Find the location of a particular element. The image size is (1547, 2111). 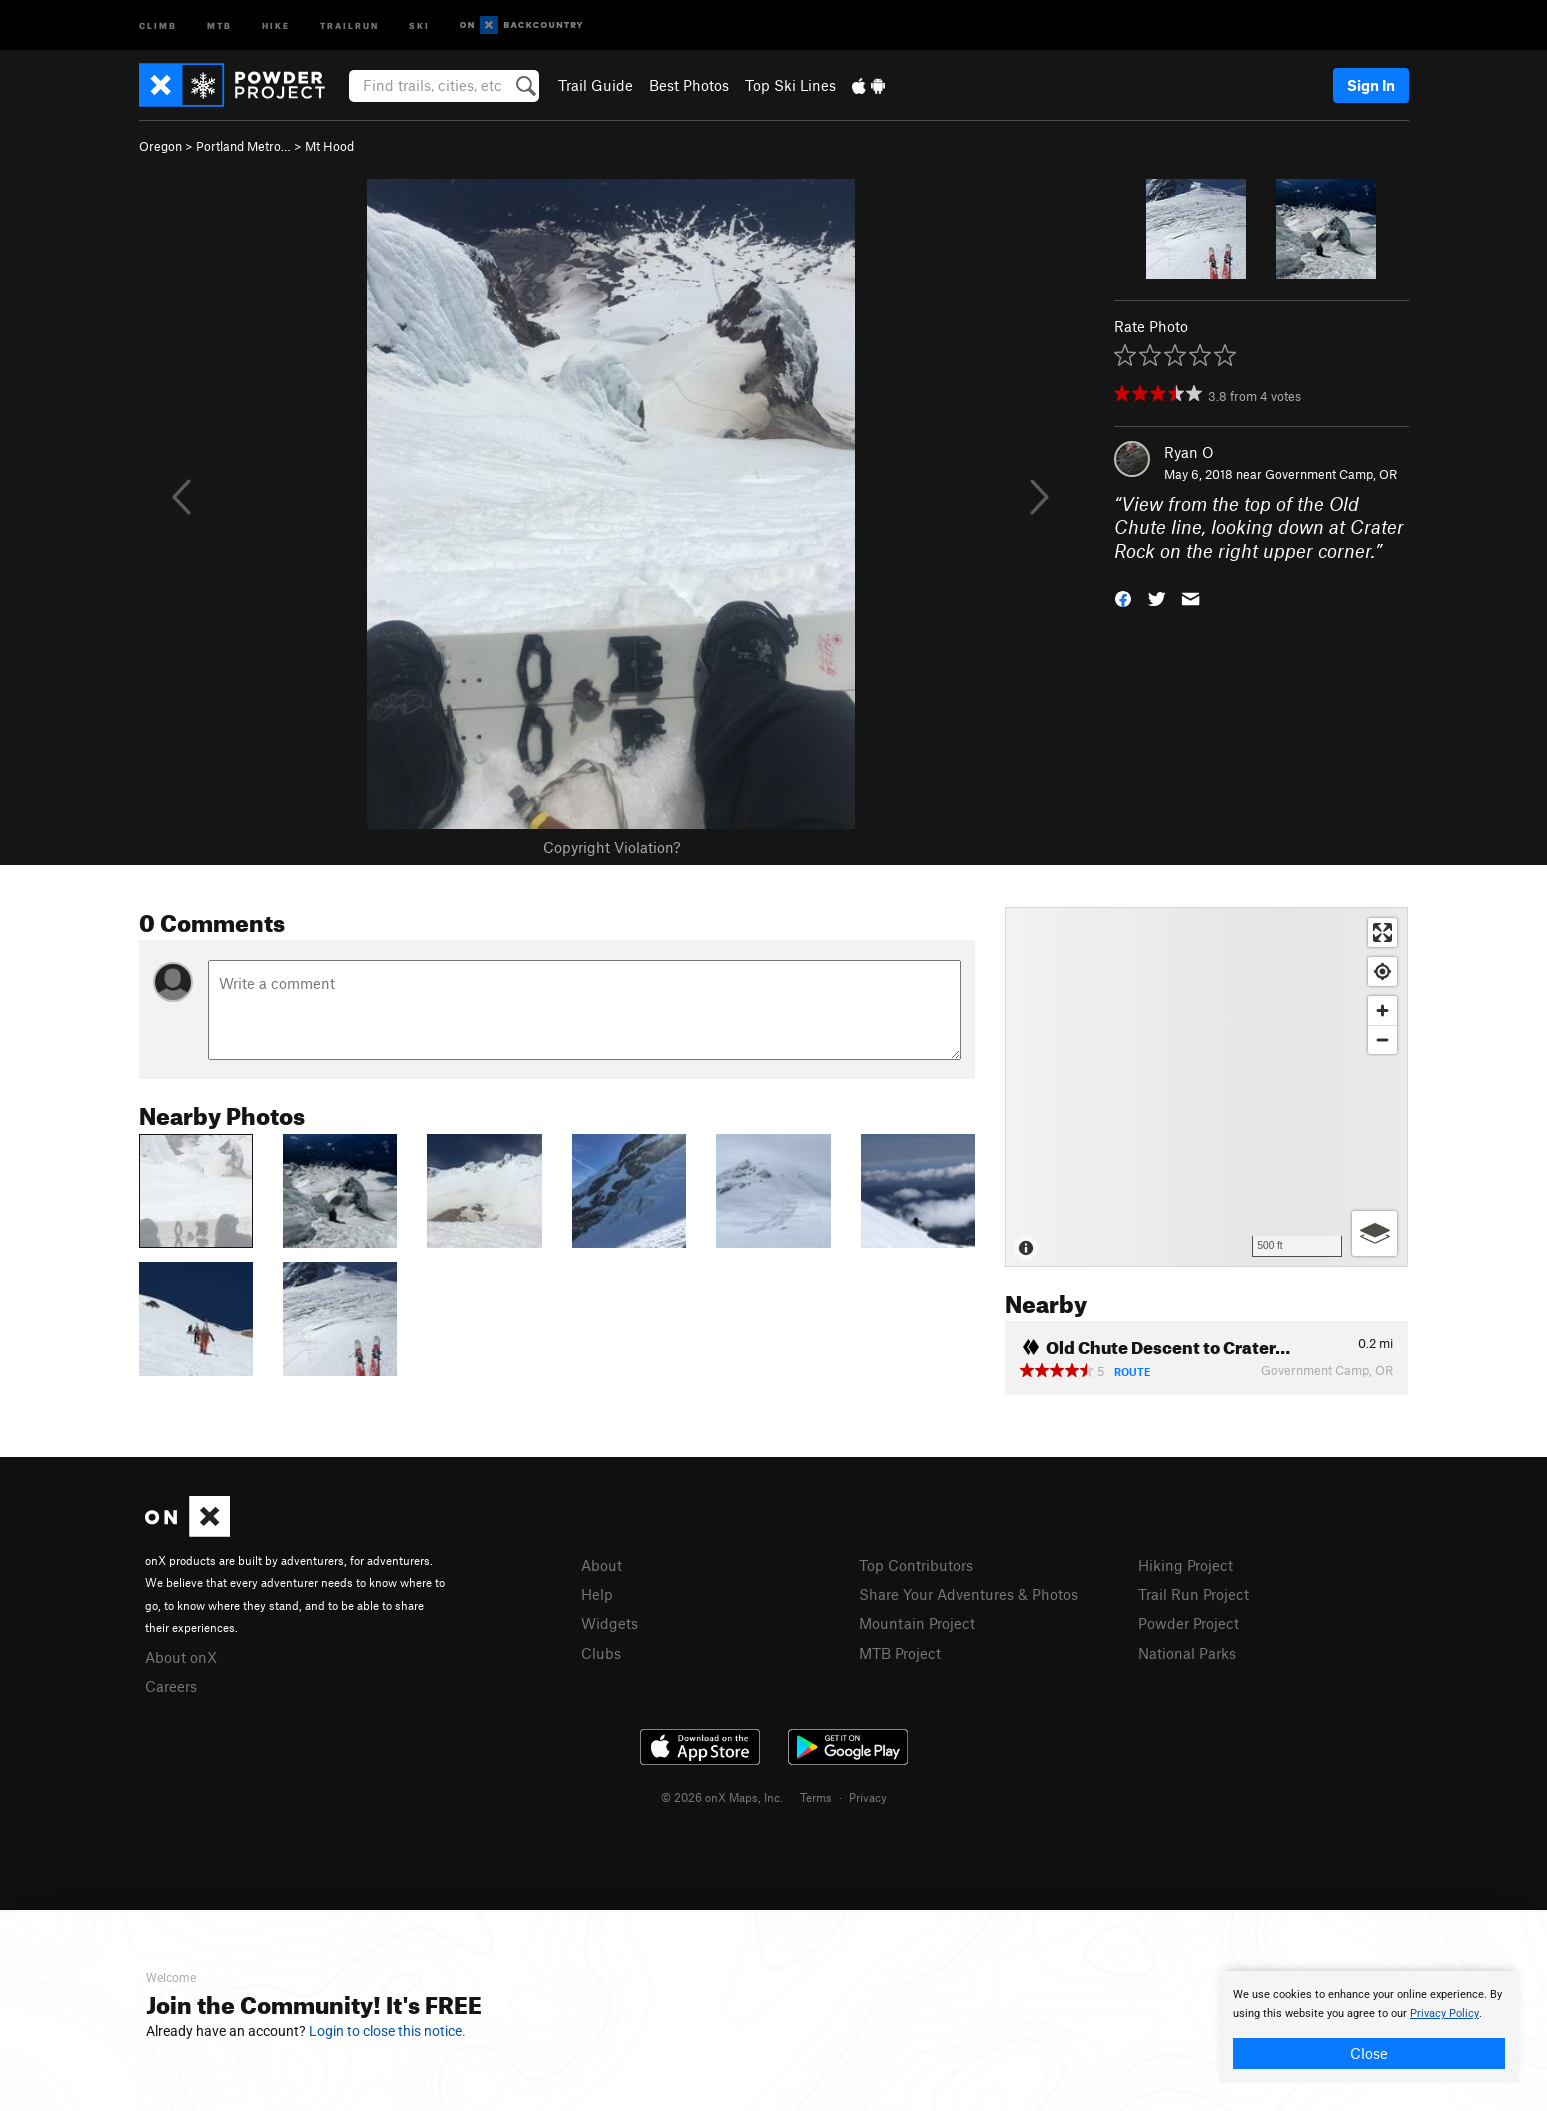

National Parks is located at coordinates (1187, 1653).